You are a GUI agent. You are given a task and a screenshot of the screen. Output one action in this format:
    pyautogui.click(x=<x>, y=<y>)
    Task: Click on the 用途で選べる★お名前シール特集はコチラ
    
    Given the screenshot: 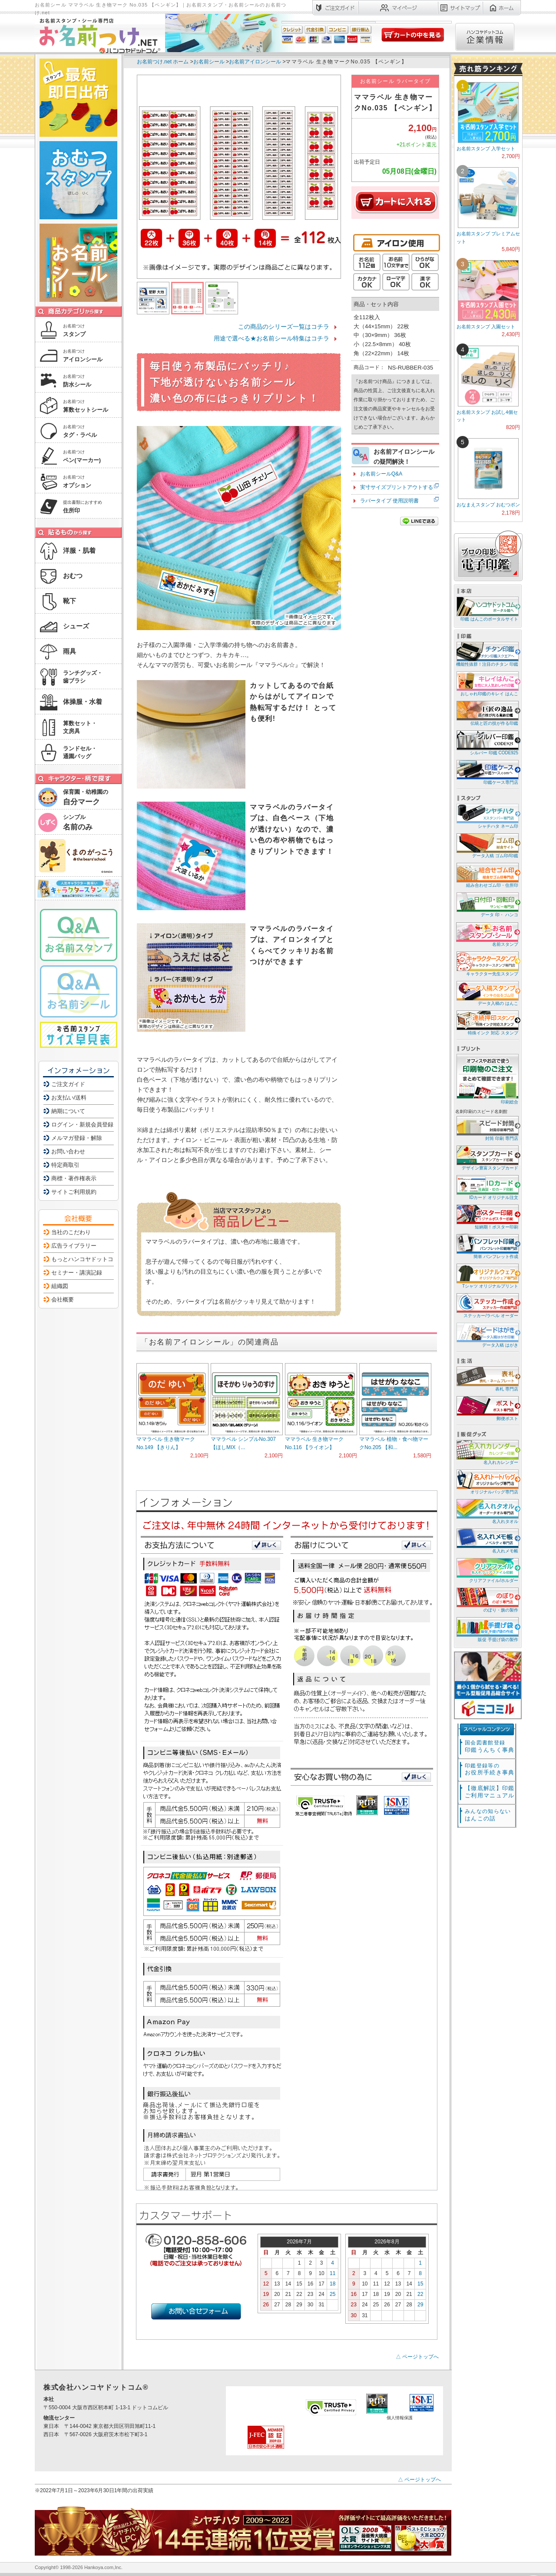 What is the action you would take?
    pyautogui.click(x=271, y=338)
    